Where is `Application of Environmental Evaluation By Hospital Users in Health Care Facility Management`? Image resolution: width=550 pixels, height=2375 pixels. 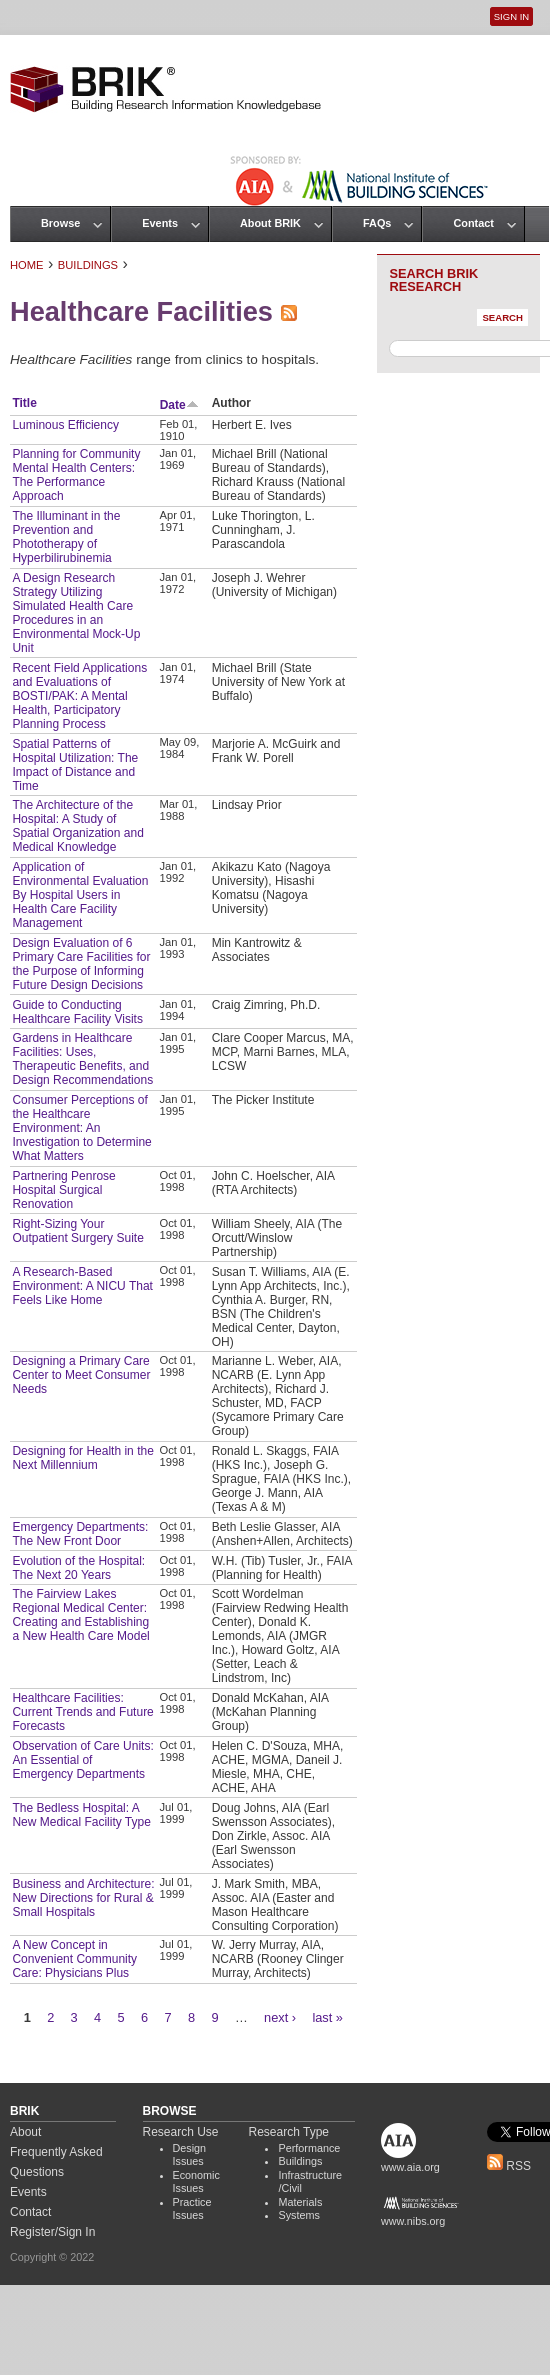
Application of Environmental Evaluation By Hospital Users in Health Care Facility Management is located at coordinates (80, 895).